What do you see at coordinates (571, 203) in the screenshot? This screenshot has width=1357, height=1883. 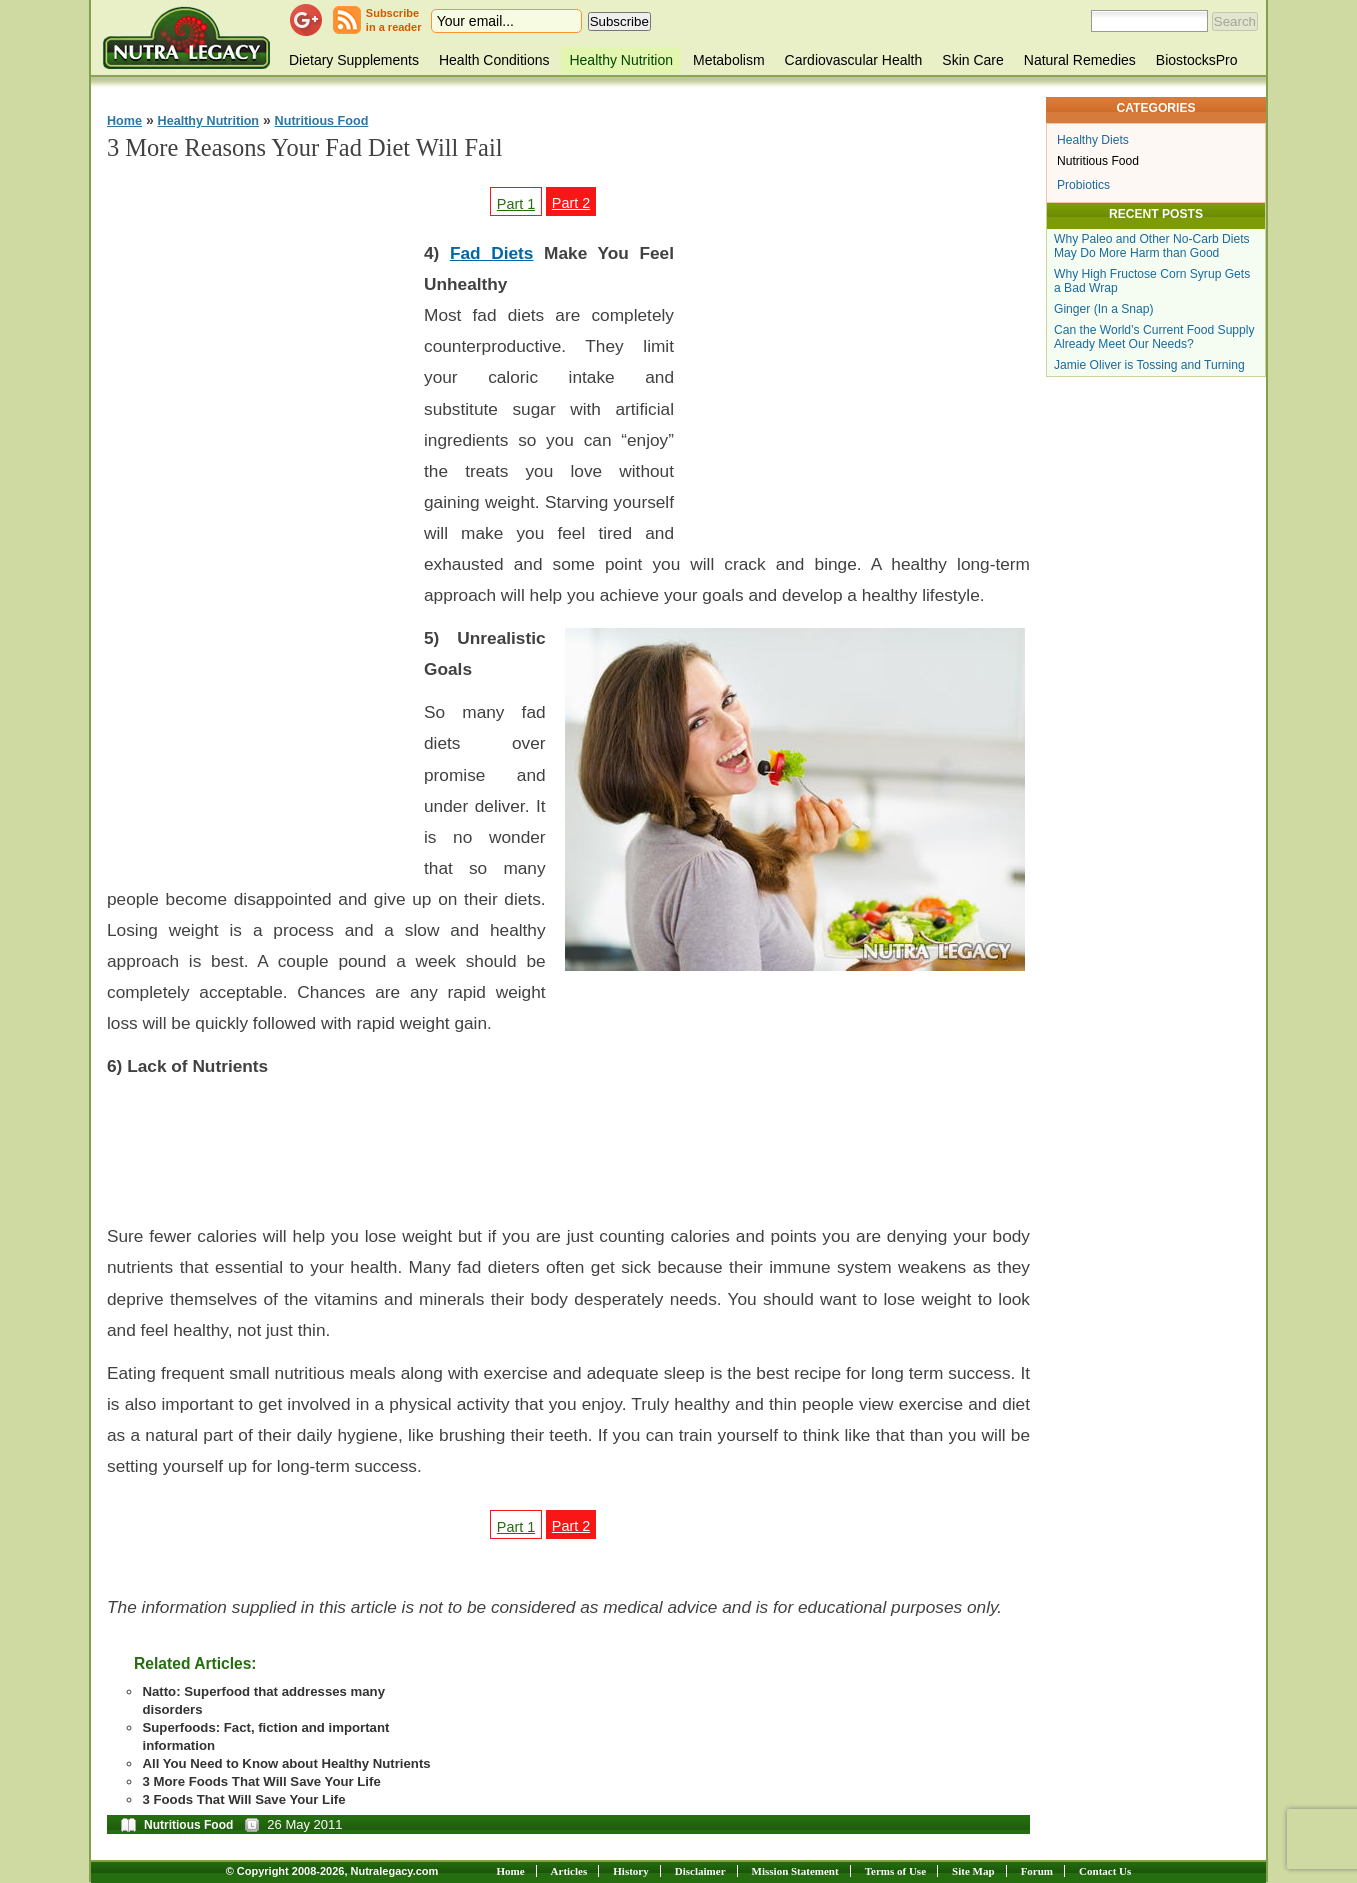 I see `Part 2` at bounding box center [571, 203].